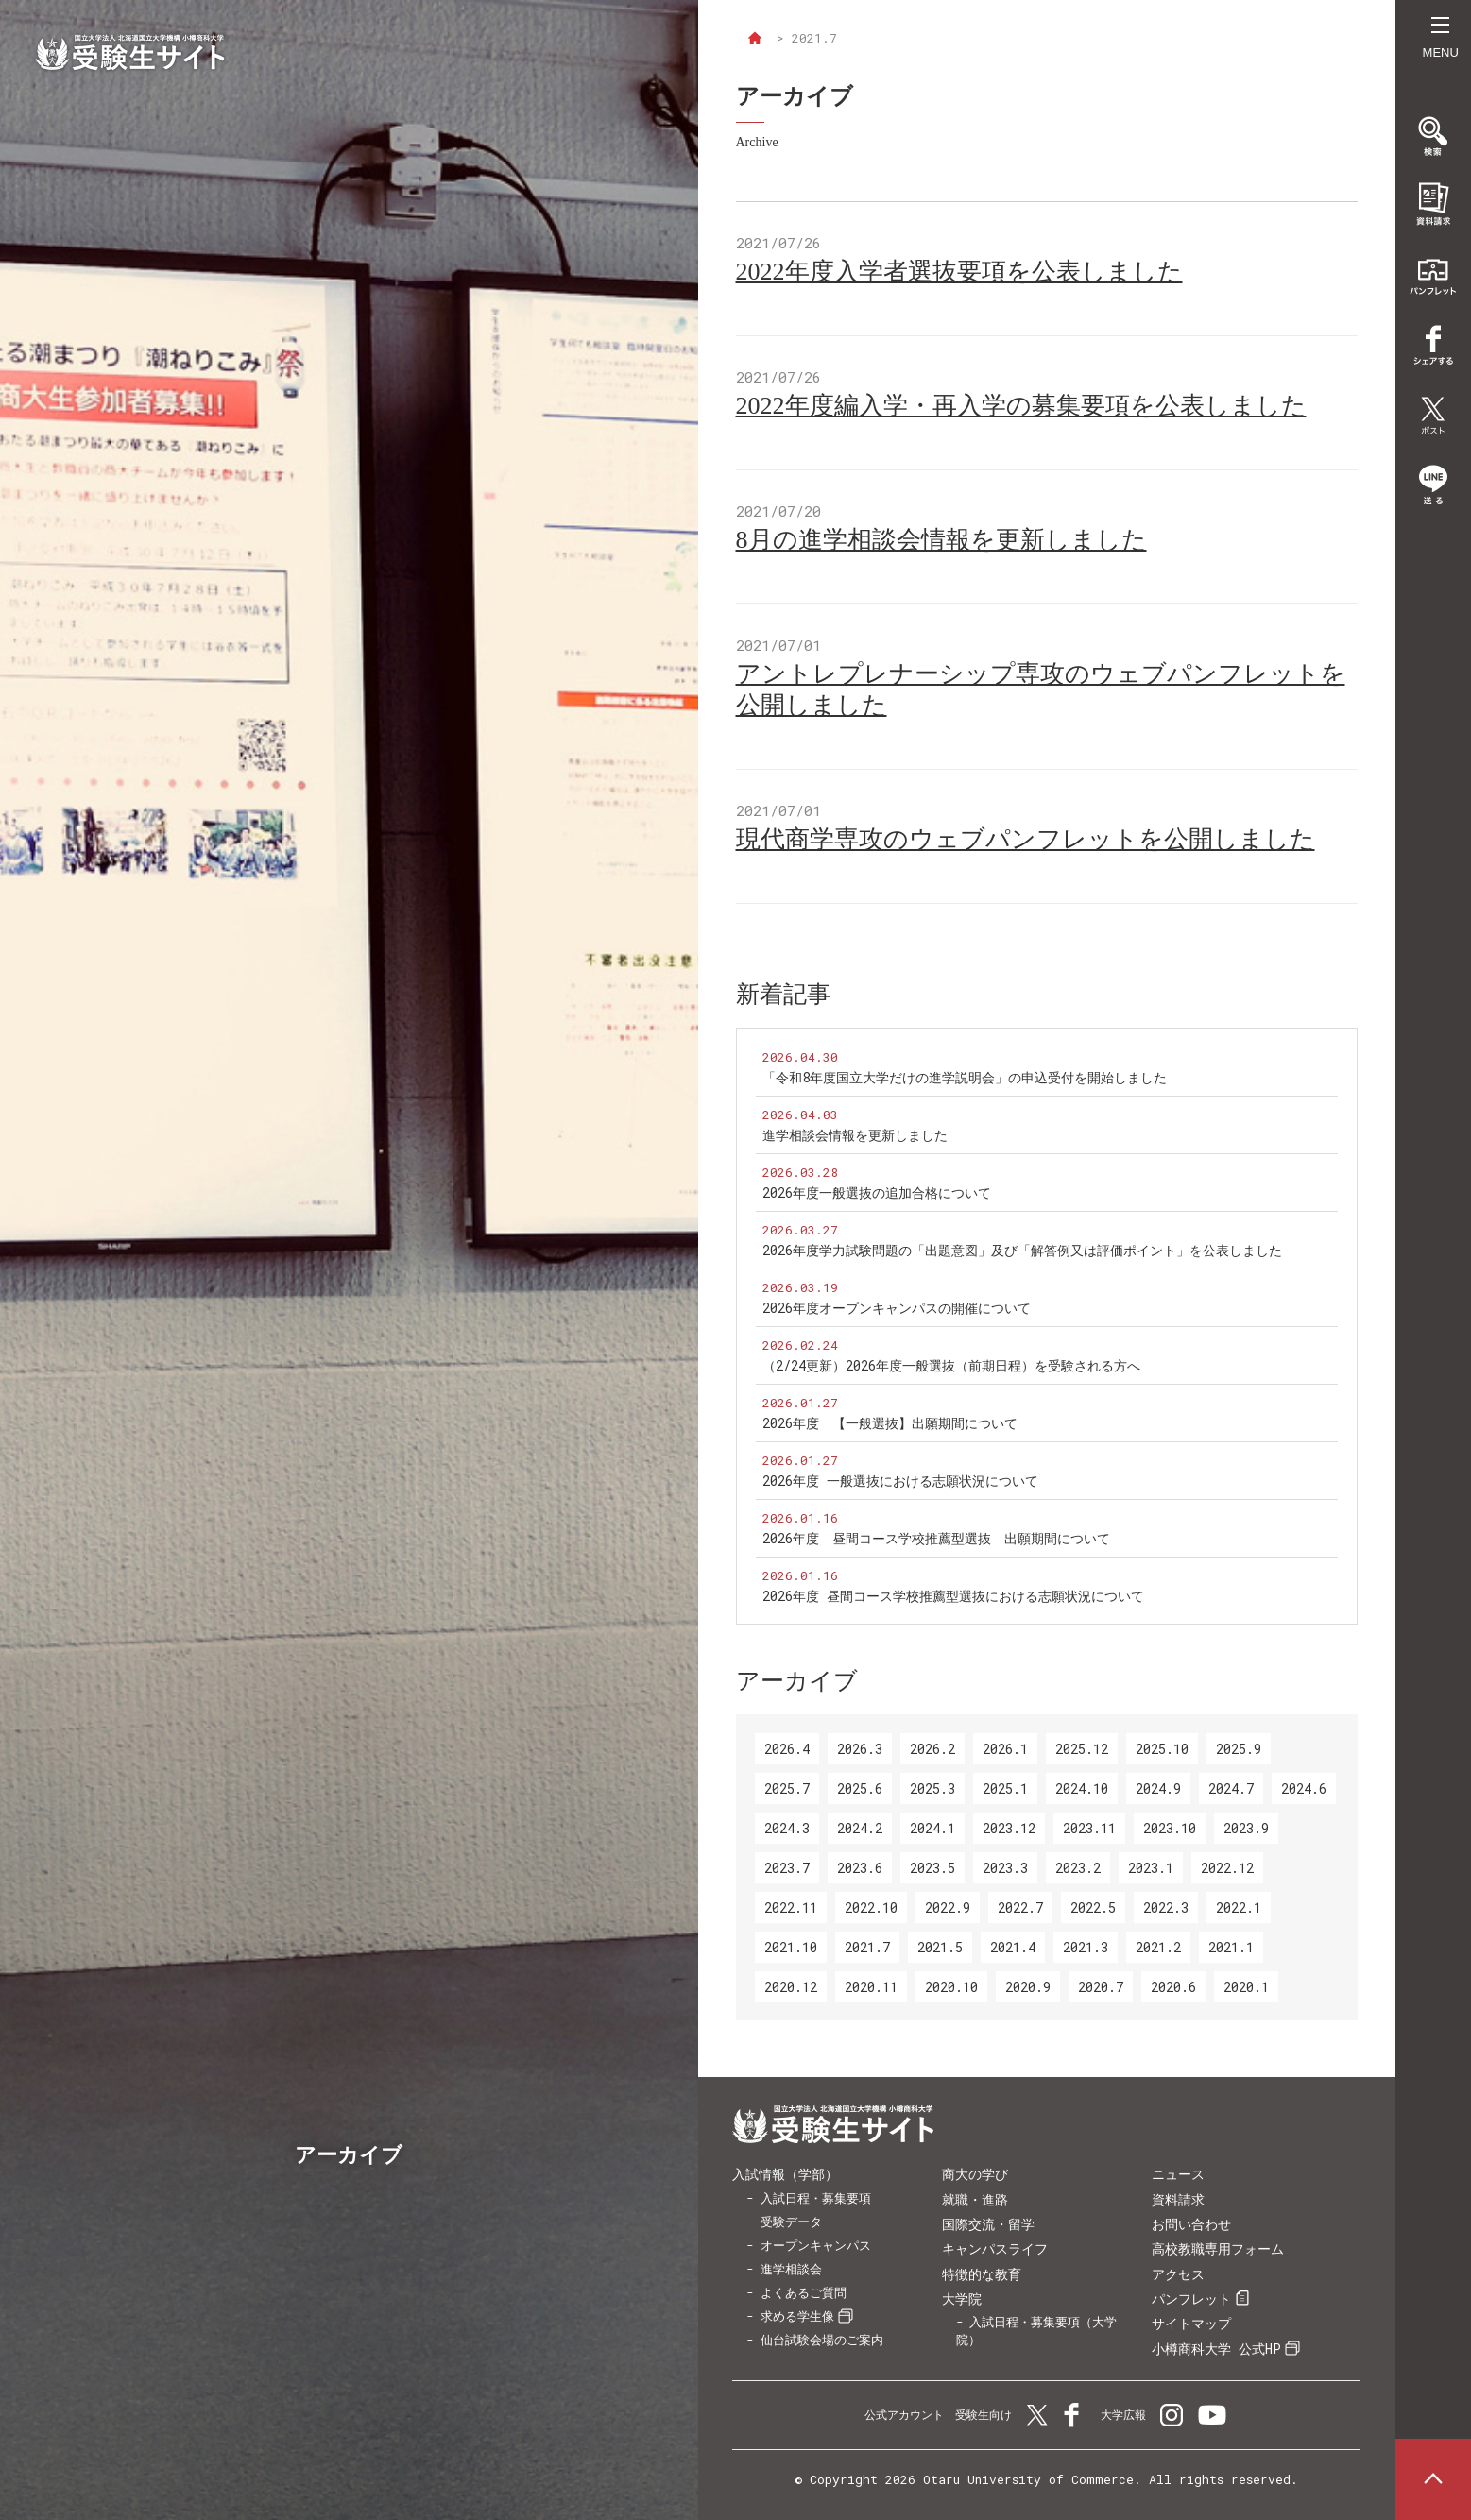  Describe the element at coordinates (790, 1907) in the screenshot. I see `2022.11` at that location.